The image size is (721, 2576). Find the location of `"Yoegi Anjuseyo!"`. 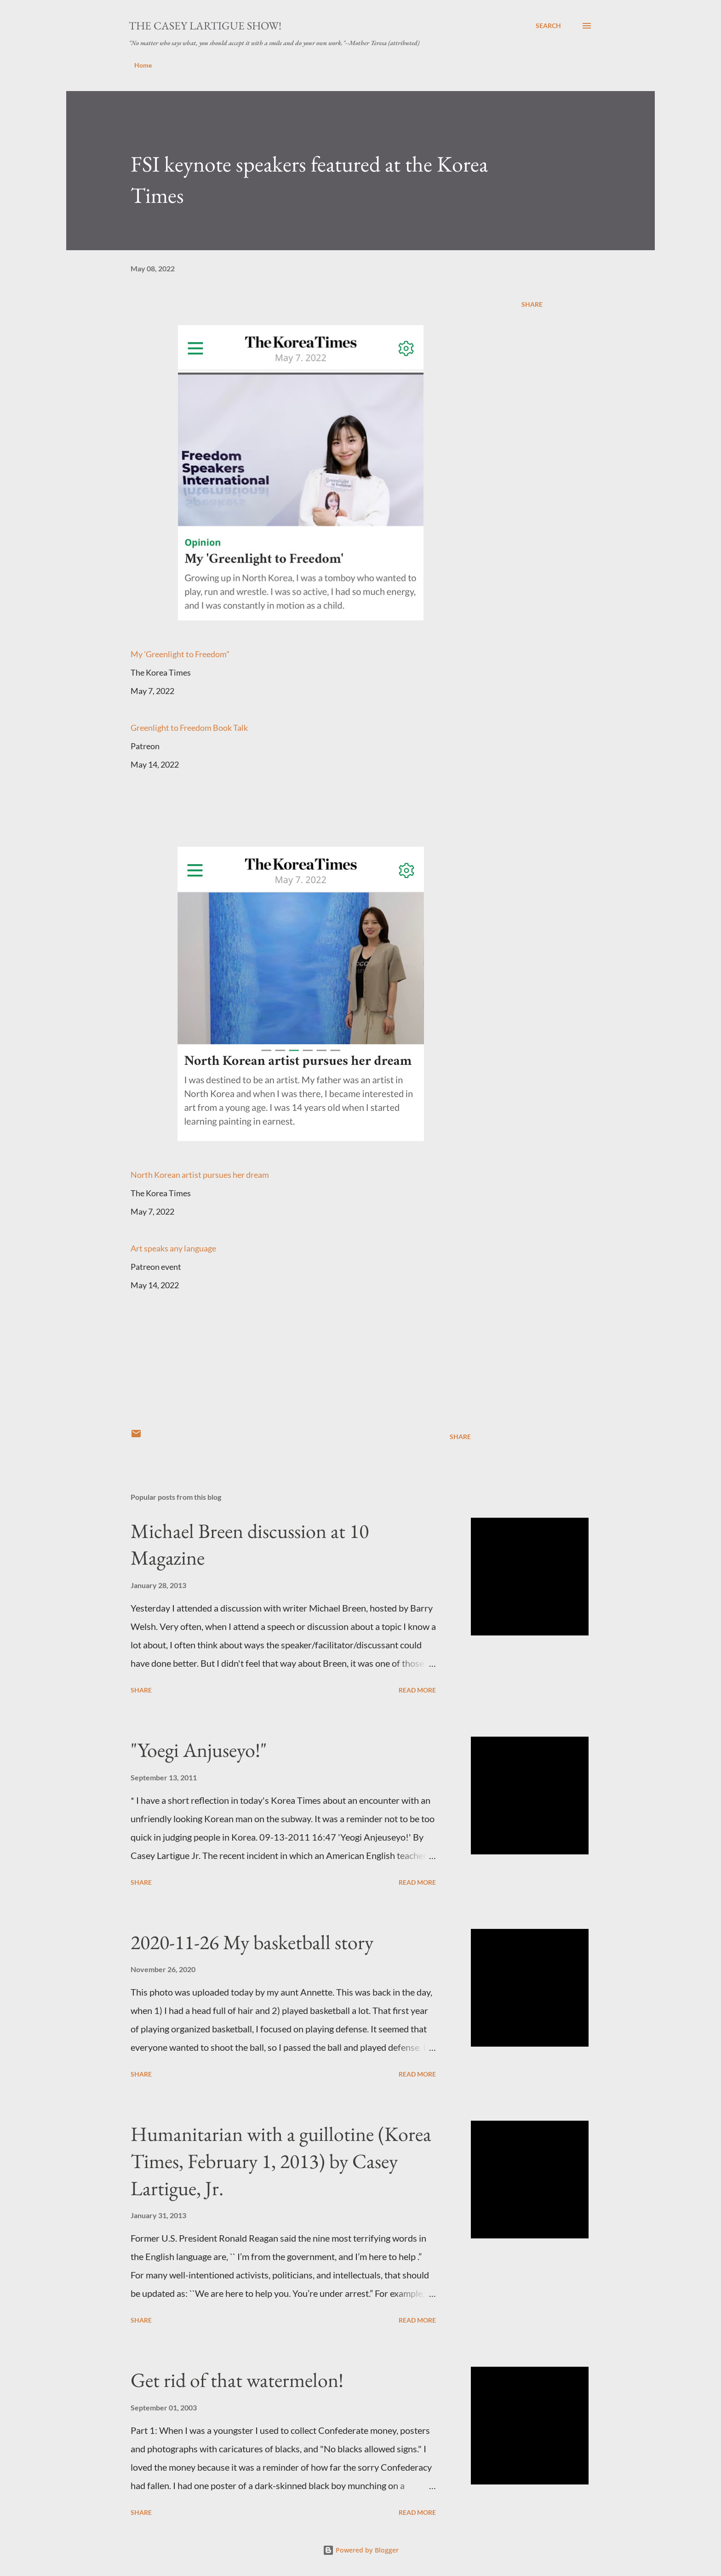

"Yoegi Anjuseyo!" is located at coordinates (199, 1750).